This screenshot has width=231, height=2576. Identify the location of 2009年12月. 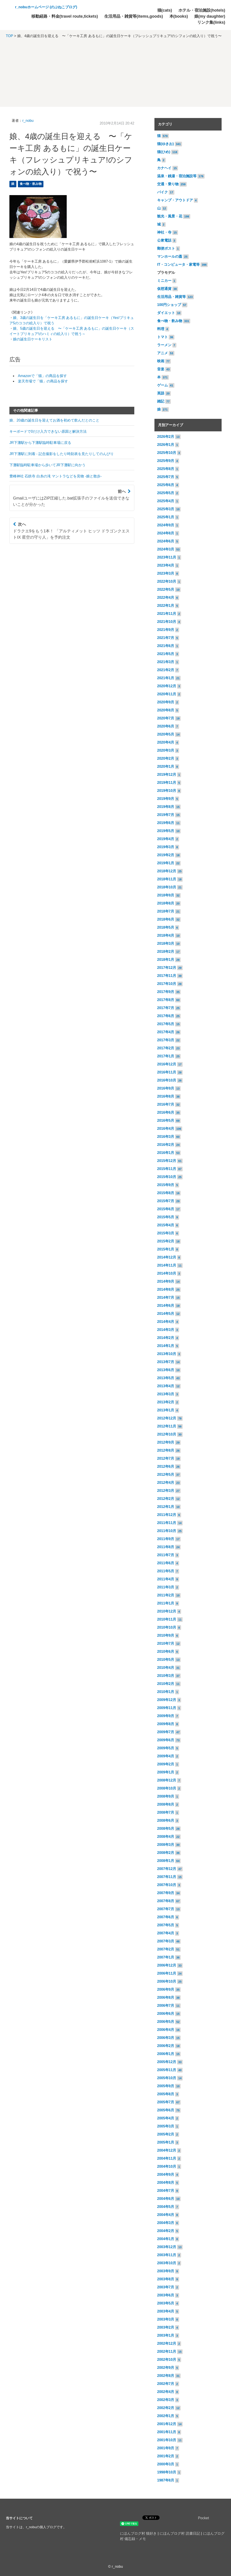
(166, 1700).